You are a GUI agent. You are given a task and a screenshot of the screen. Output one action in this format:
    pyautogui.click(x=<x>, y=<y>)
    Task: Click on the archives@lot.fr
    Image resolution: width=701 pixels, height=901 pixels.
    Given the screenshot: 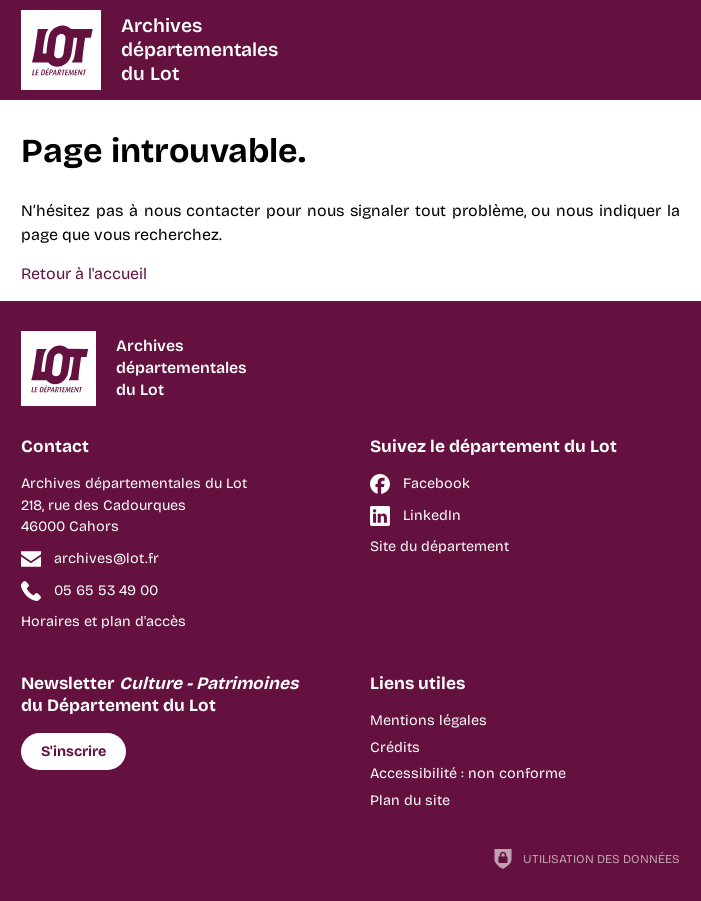 What is the action you would take?
    pyautogui.click(x=106, y=558)
    